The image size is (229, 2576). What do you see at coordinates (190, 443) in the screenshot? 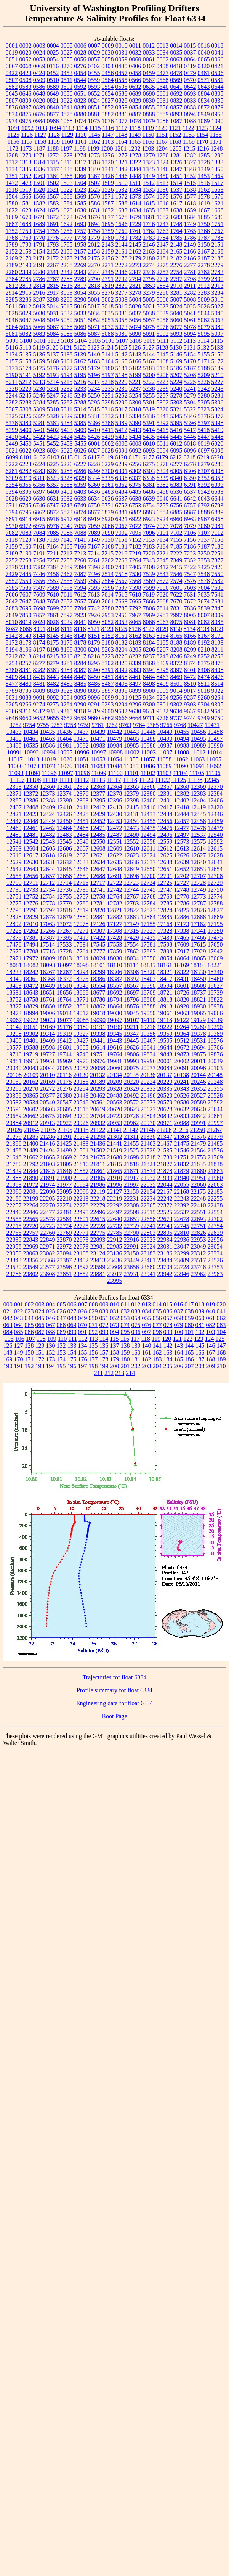
I see `6018` at bounding box center [190, 443].